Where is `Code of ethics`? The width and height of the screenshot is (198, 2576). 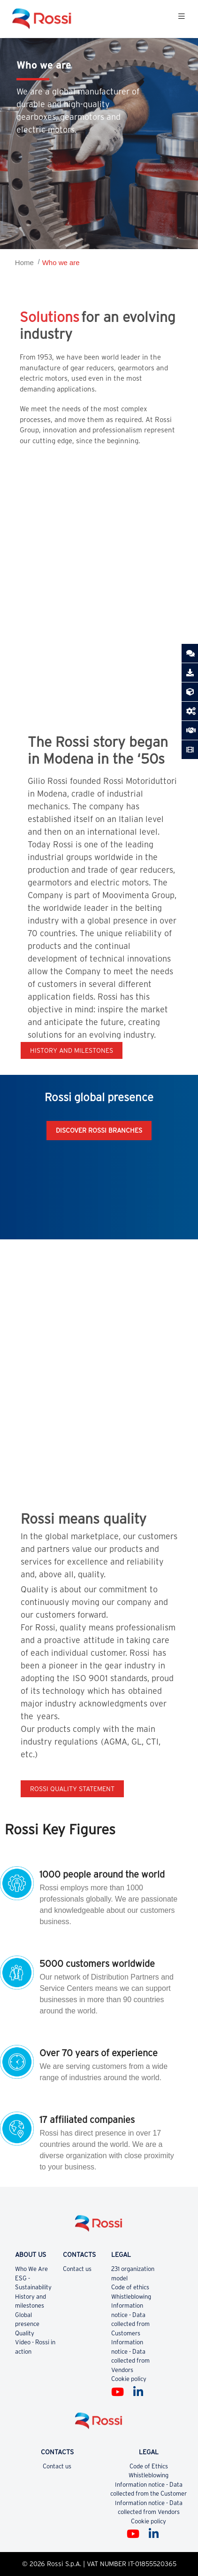
Code of ethics is located at coordinates (130, 2287).